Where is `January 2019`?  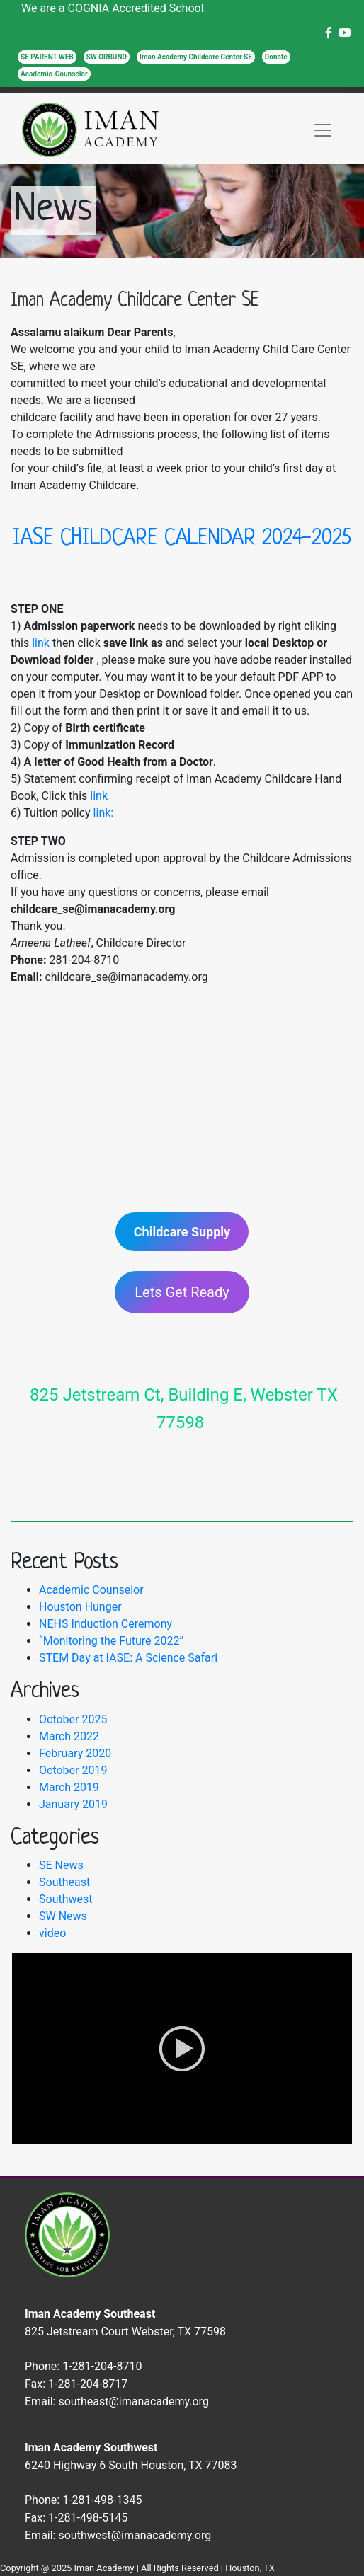
January 2019 is located at coordinates (73, 1804).